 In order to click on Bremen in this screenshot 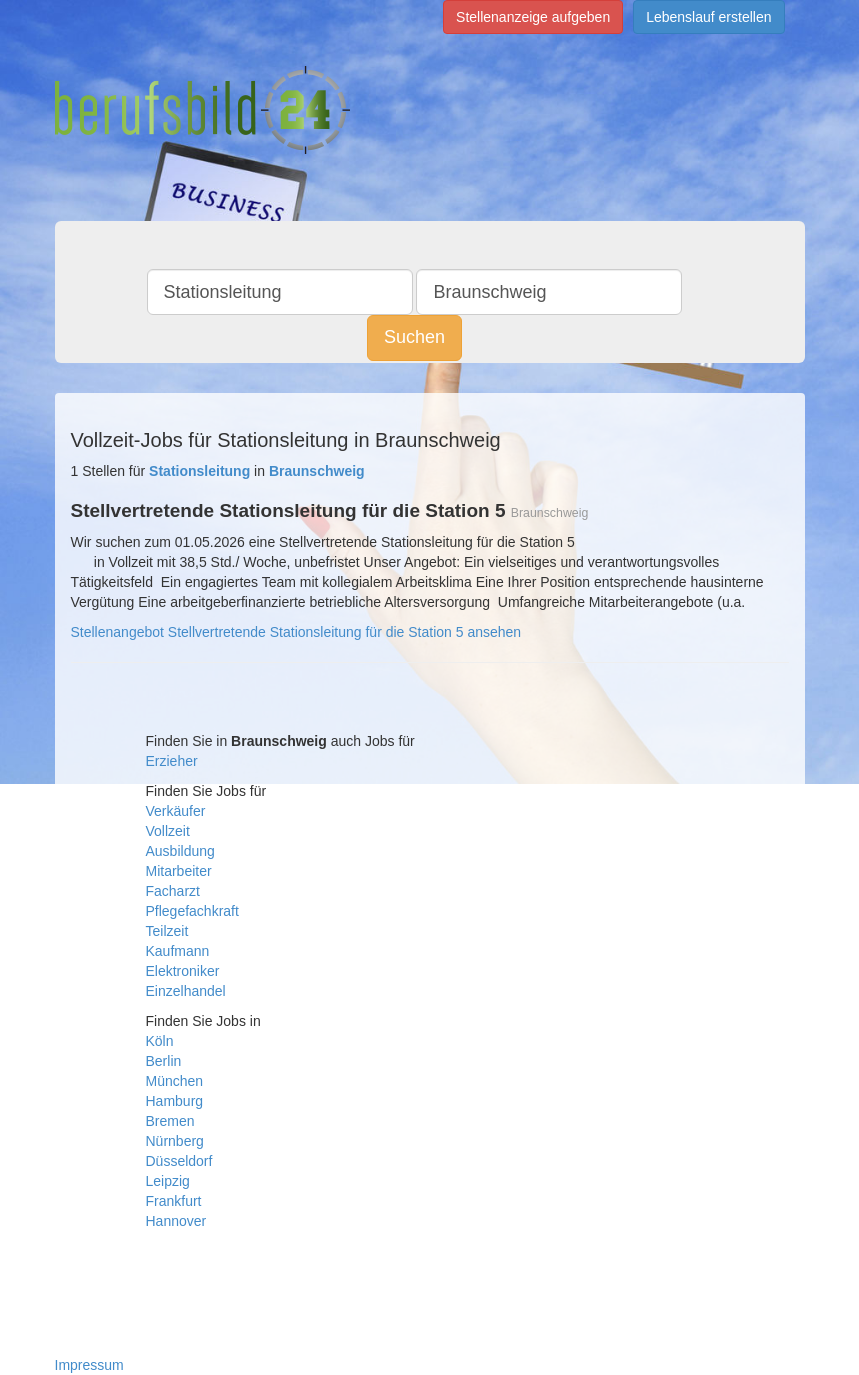, I will do `click(170, 1121)`.